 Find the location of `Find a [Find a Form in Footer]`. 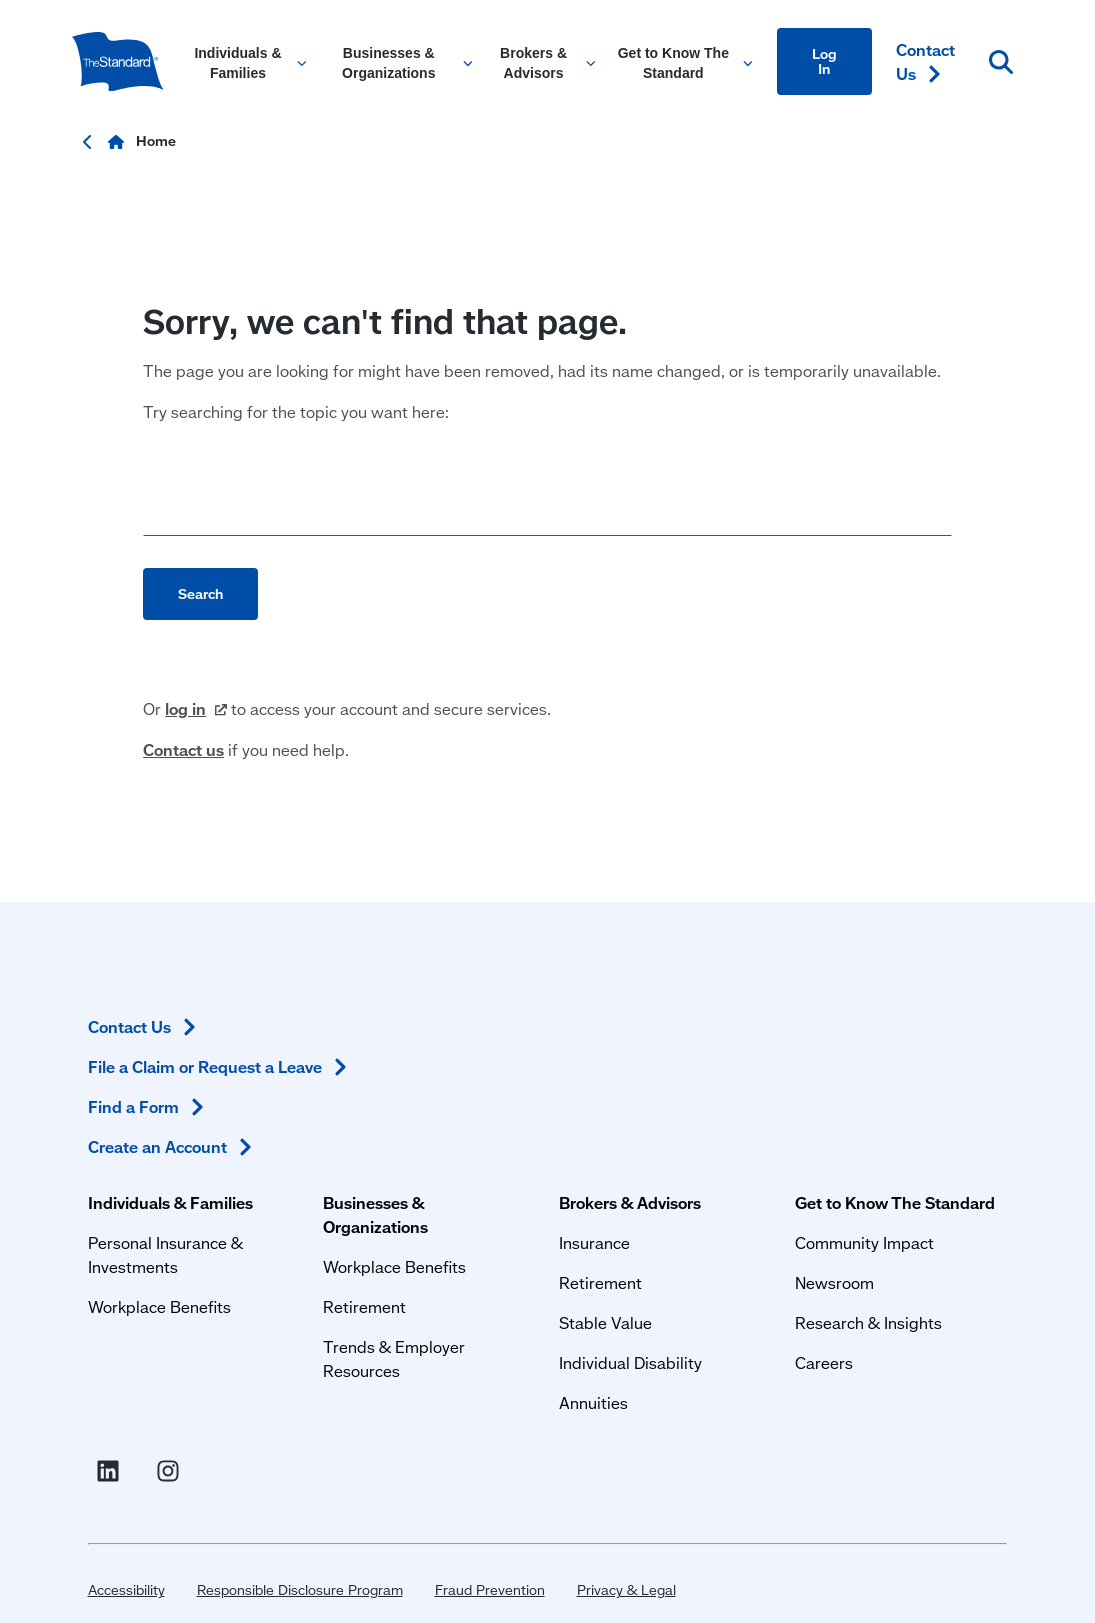

Find a [Find a Form in Footer] is located at coordinates (931, 1158).